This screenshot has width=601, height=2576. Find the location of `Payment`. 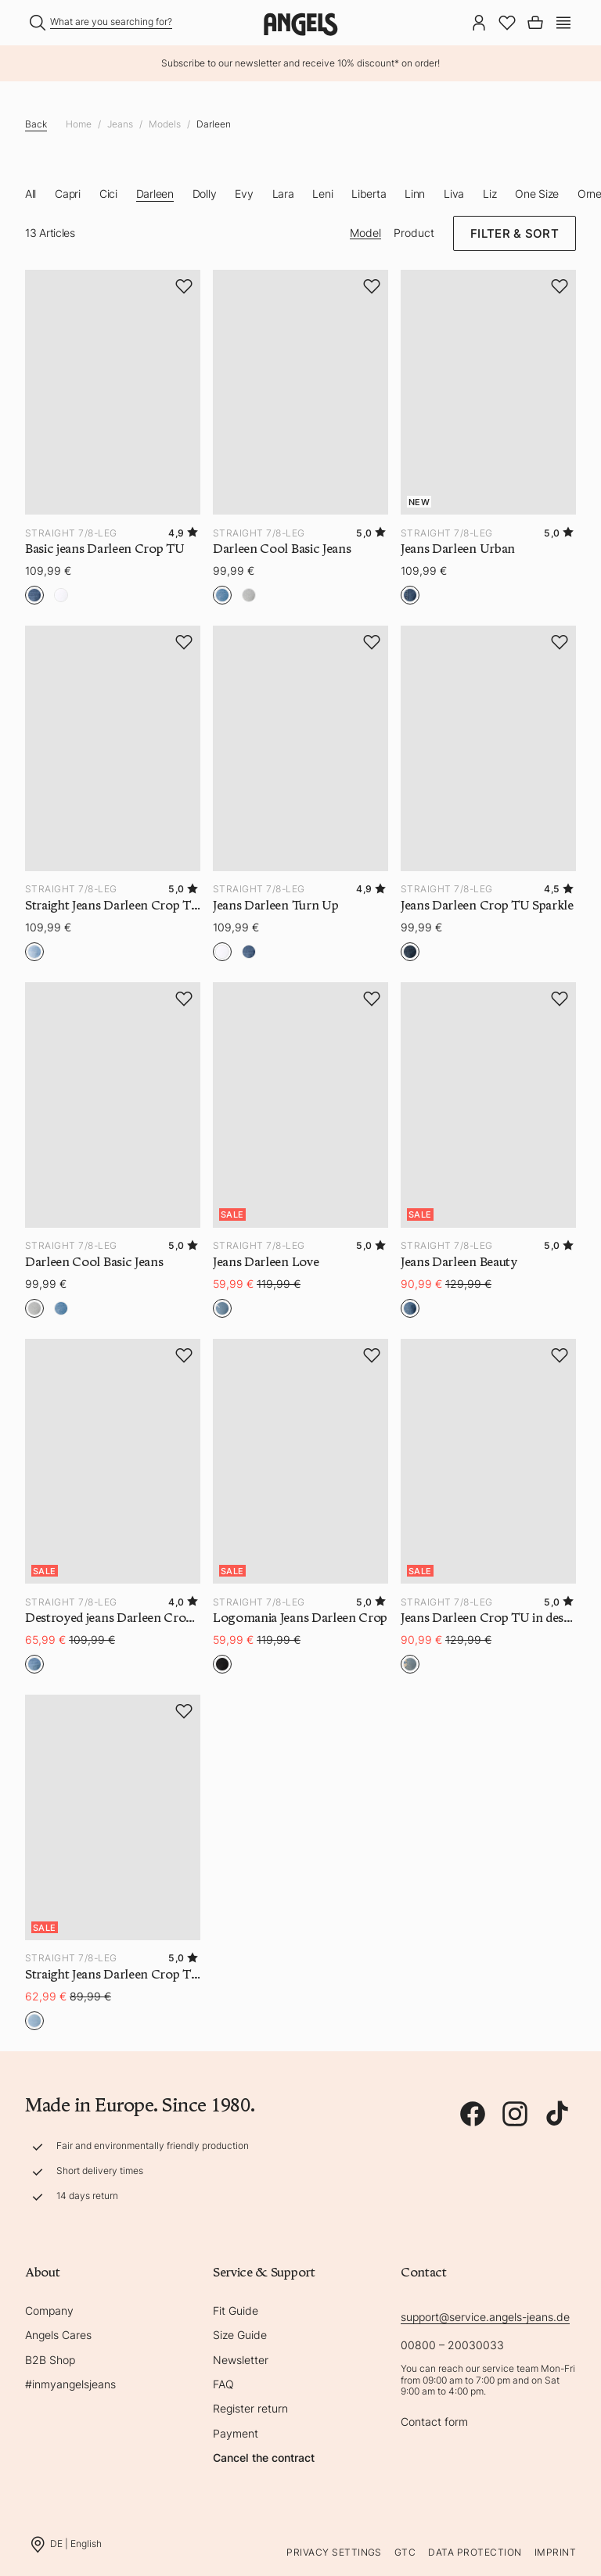

Payment is located at coordinates (235, 2433).